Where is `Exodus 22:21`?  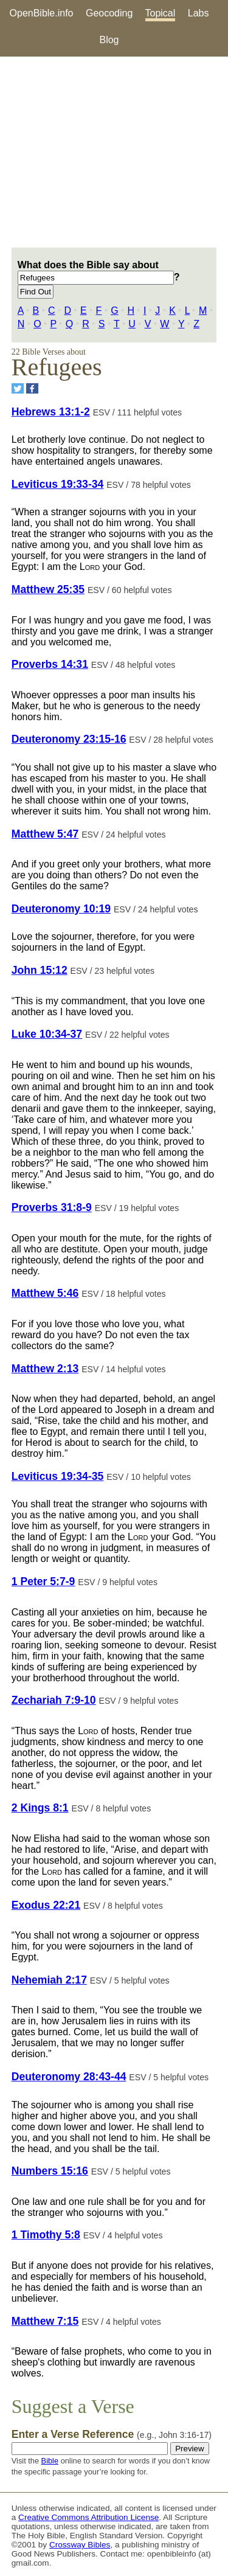
Exodus 22:21 is located at coordinates (46, 1905).